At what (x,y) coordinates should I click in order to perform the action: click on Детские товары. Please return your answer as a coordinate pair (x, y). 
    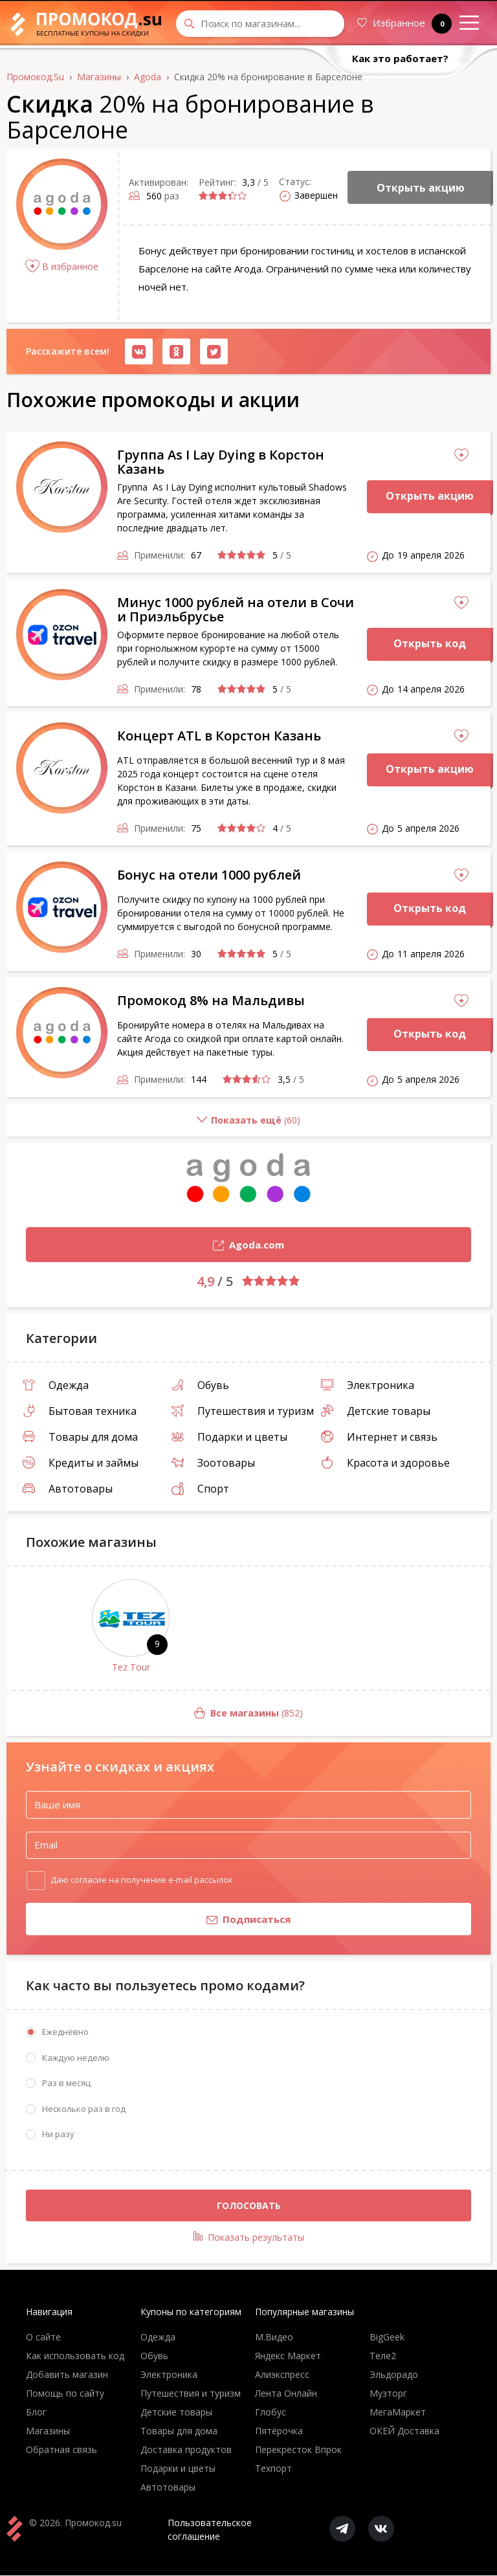
    Looking at the image, I should click on (375, 1411).